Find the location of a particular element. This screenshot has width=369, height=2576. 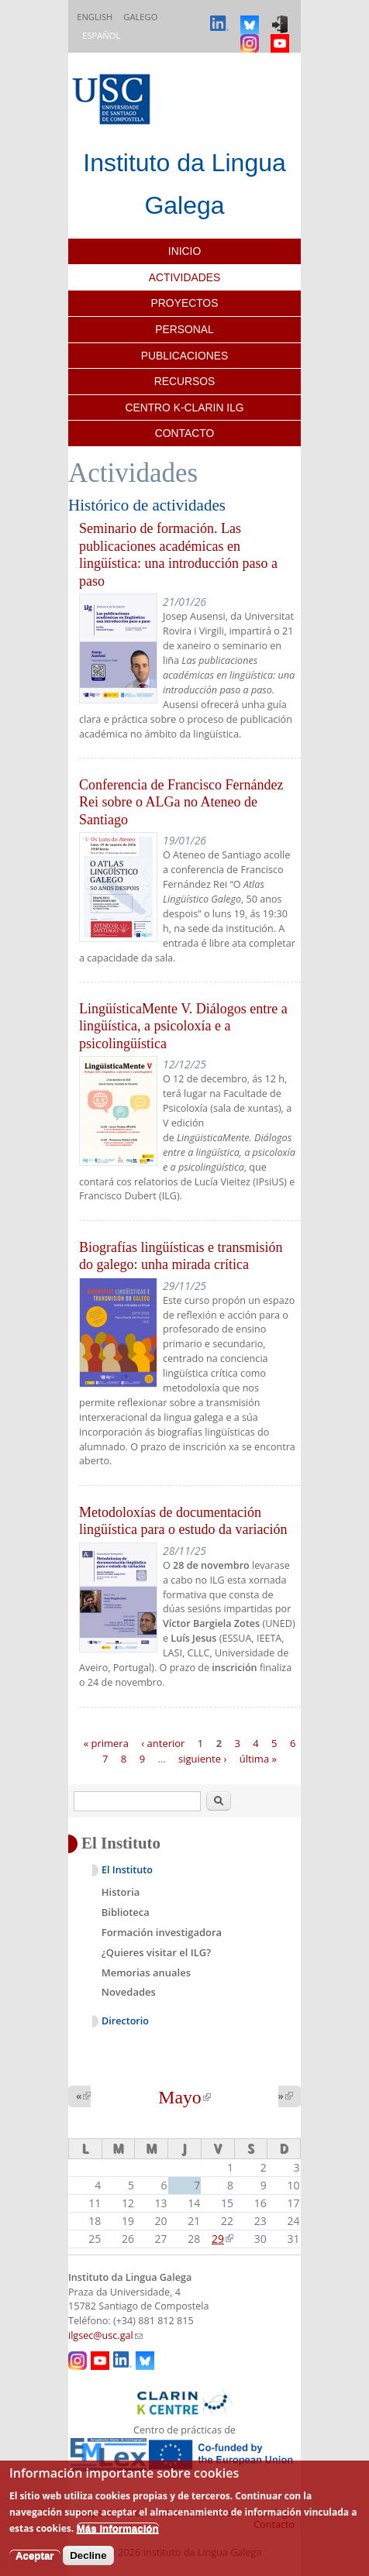

29 is located at coordinates (222, 2238).